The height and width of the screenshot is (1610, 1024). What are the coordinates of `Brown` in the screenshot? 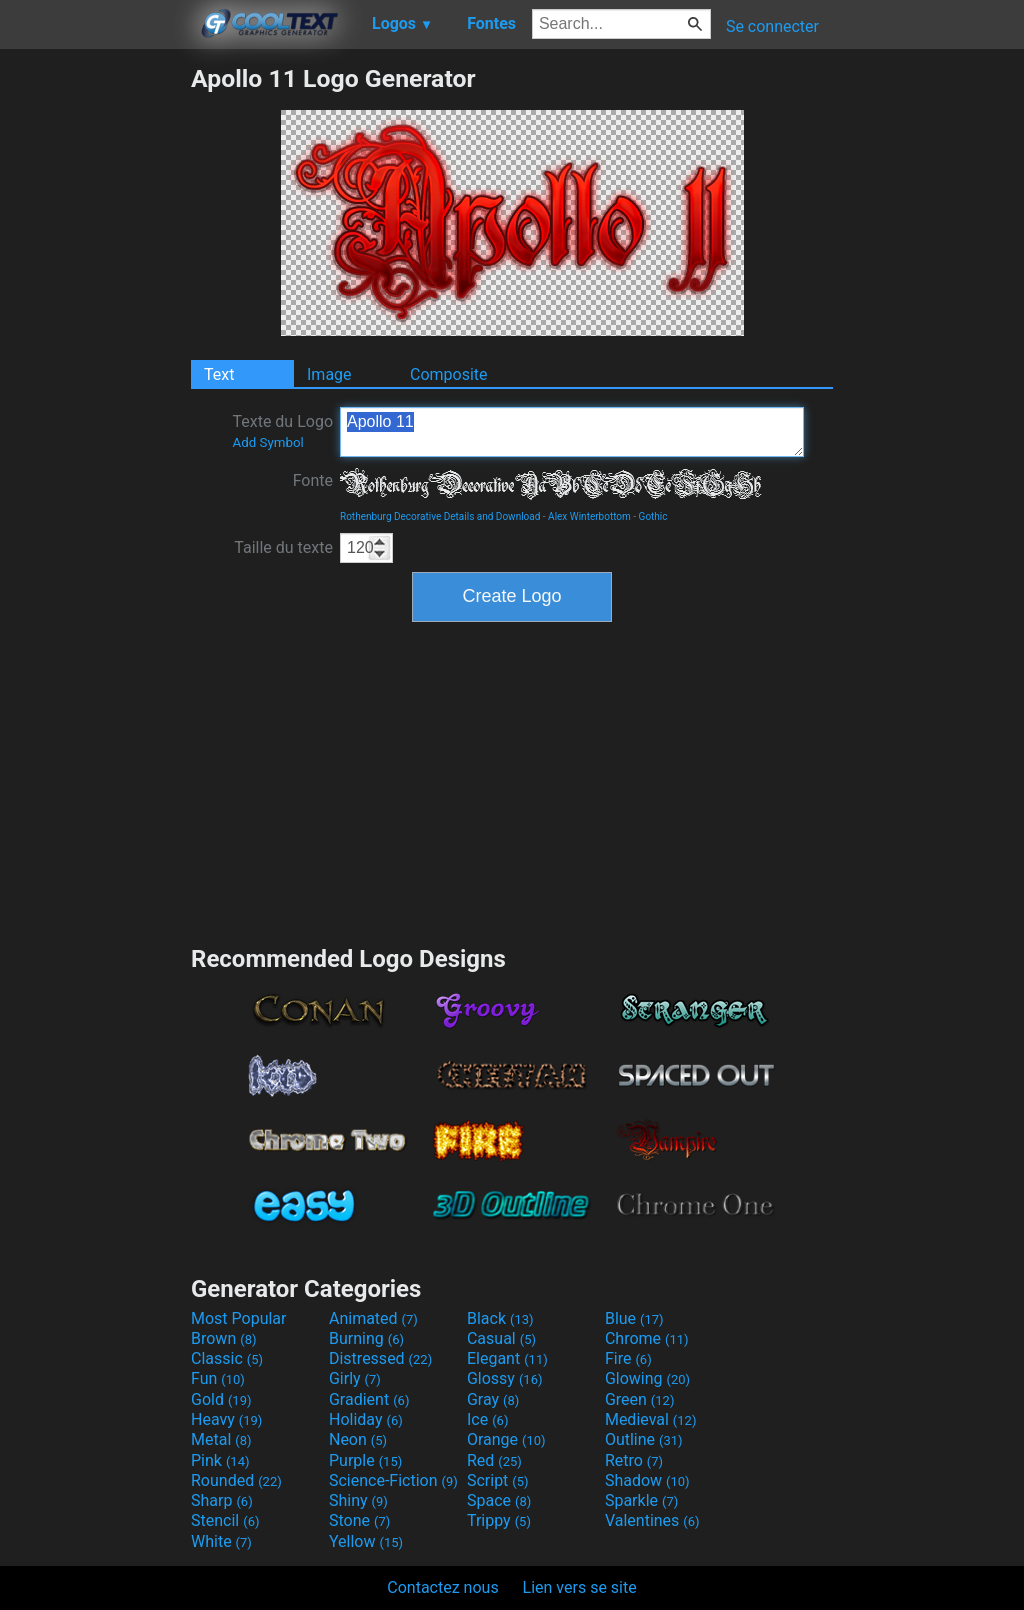 It's located at (223, 1338).